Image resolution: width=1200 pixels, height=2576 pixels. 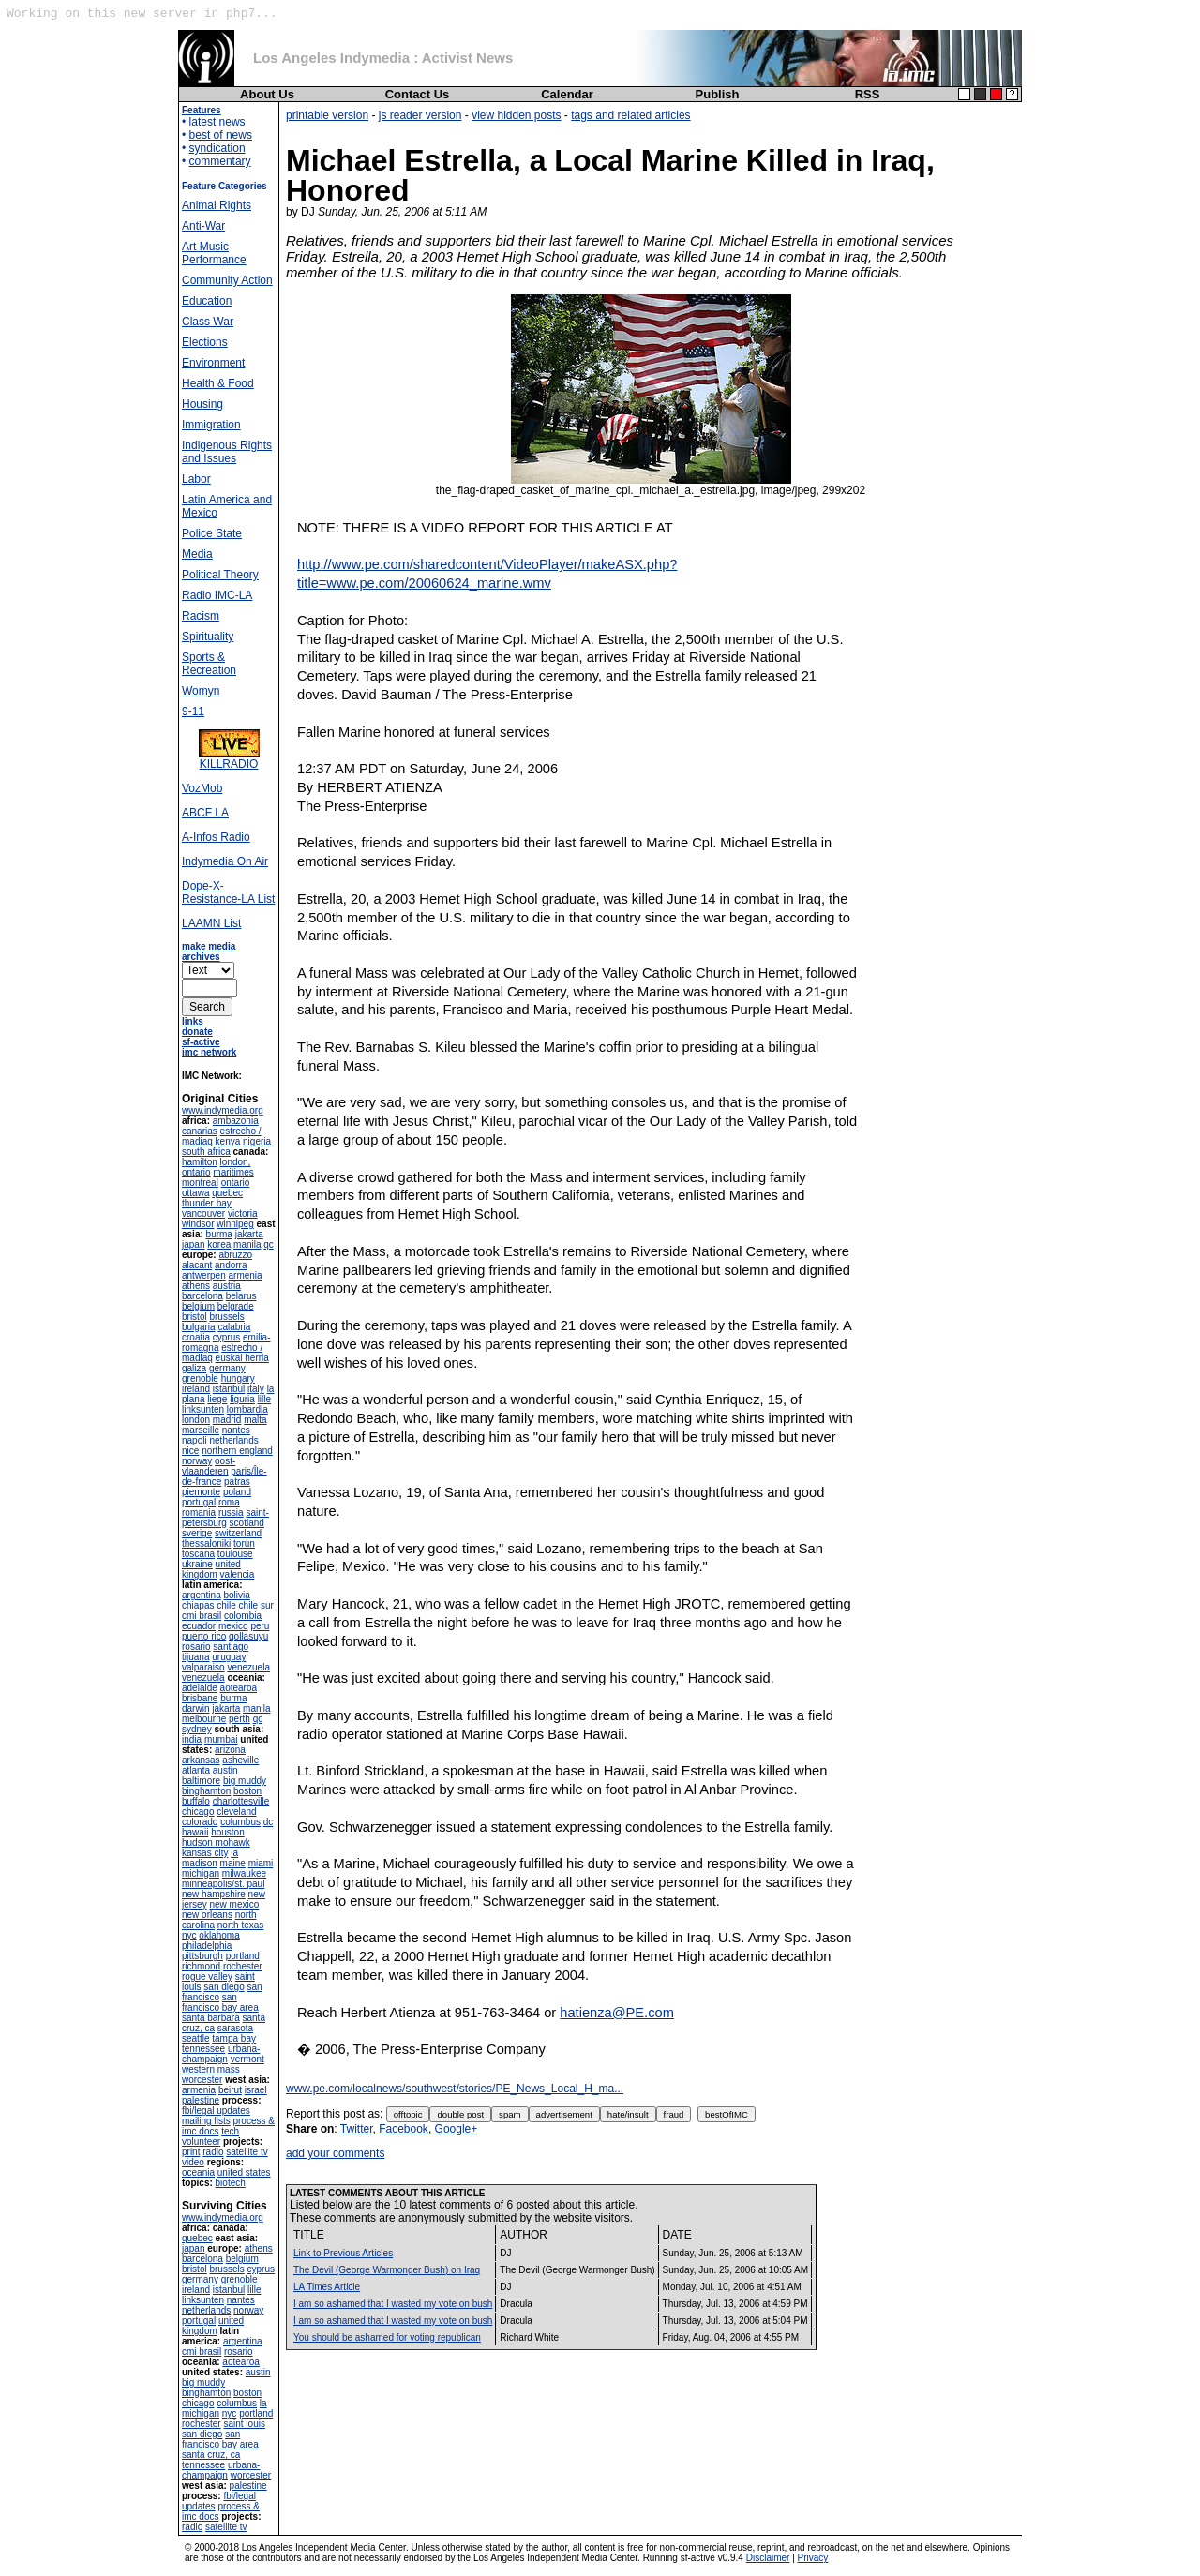 What do you see at coordinates (217, 595) in the screenshot?
I see `Radio IMC-LA` at bounding box center [217, 595].